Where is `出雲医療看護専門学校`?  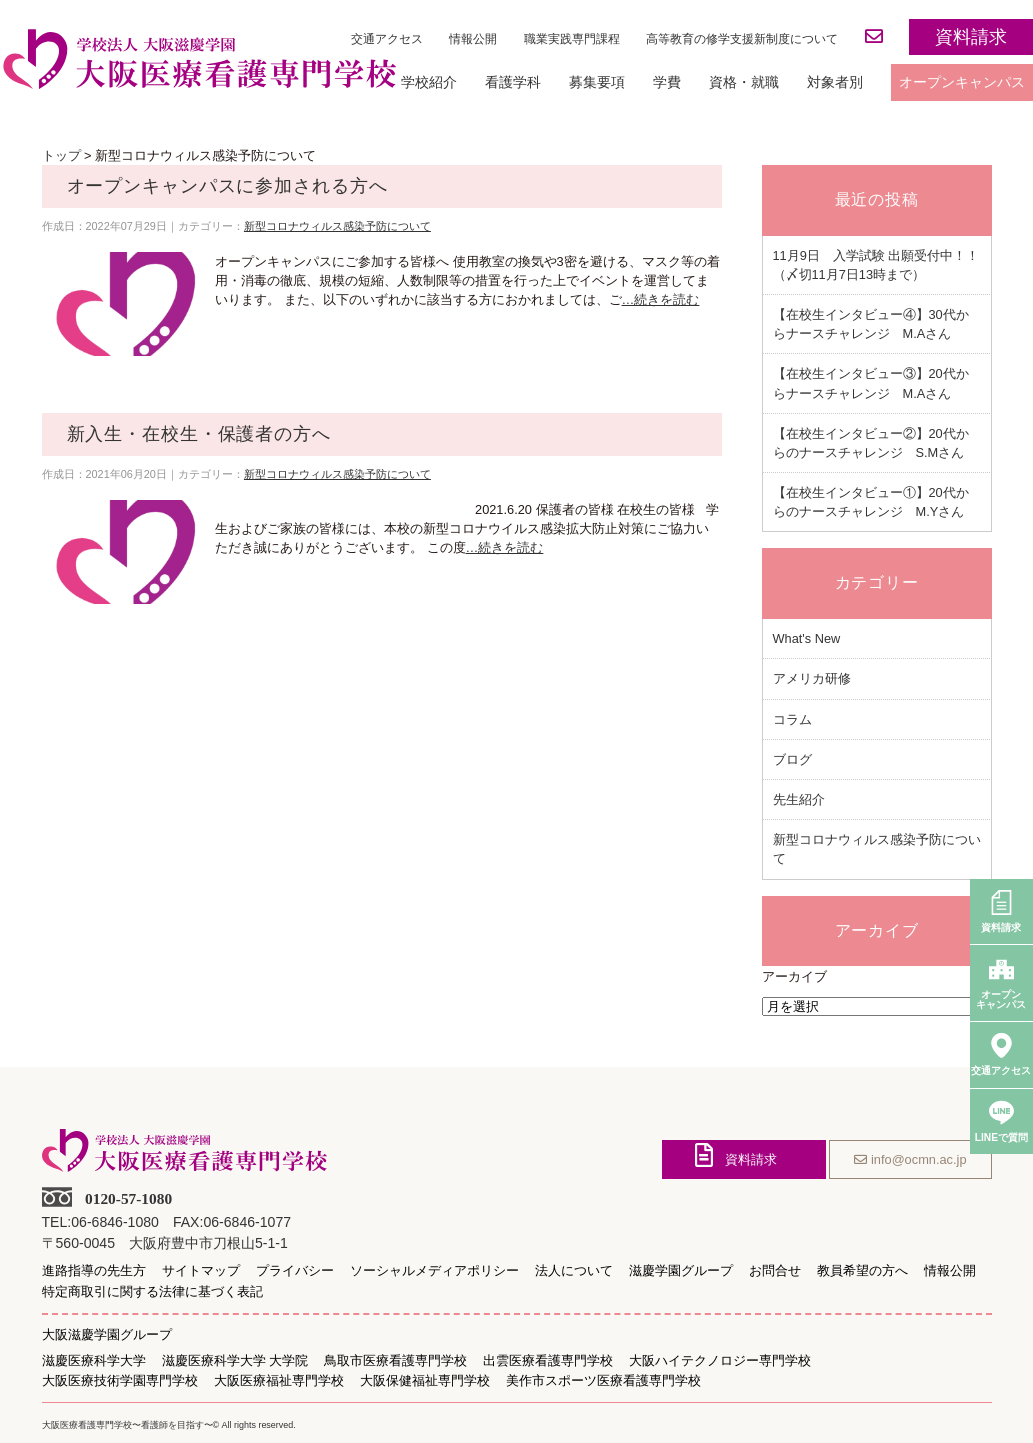 出雲医療看護専門学校 is located at coordinates (548, 1361).